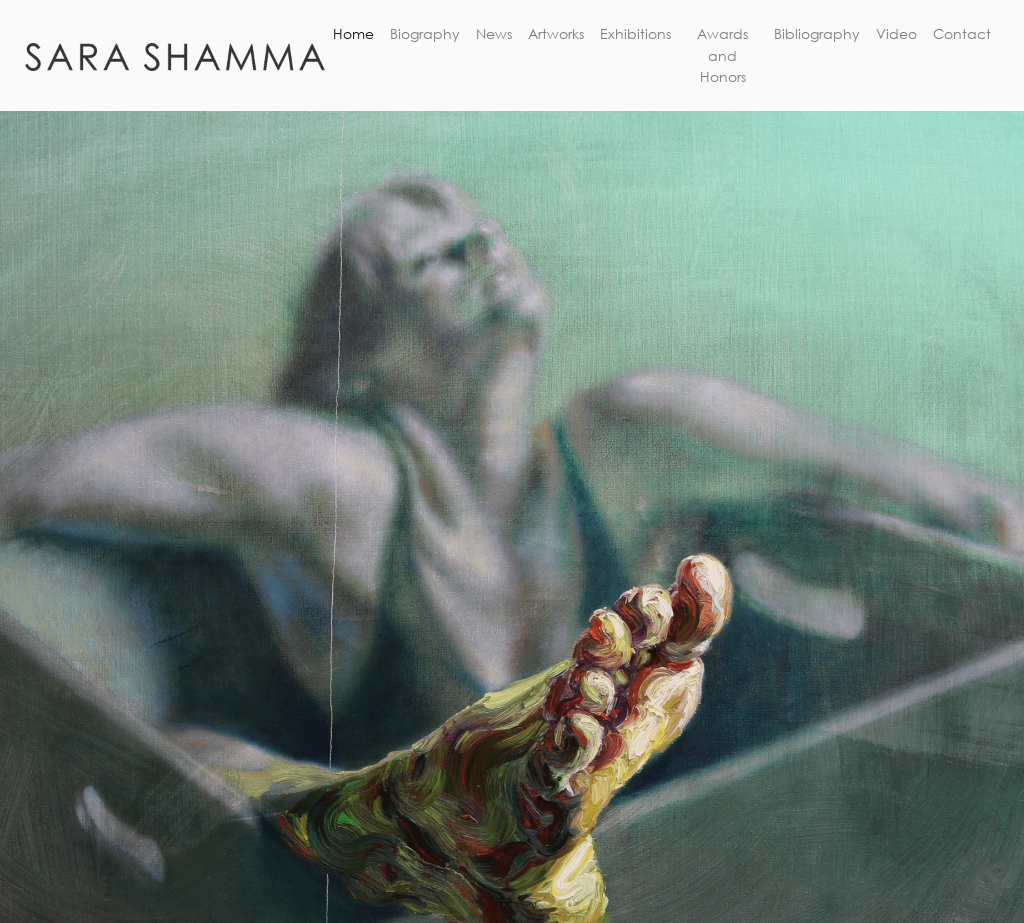 This screenshot has width=1024, height=923. What do you see at coordinates (353, 33) in the screenshot?
I see `Home` at bounding box center [353, 33].